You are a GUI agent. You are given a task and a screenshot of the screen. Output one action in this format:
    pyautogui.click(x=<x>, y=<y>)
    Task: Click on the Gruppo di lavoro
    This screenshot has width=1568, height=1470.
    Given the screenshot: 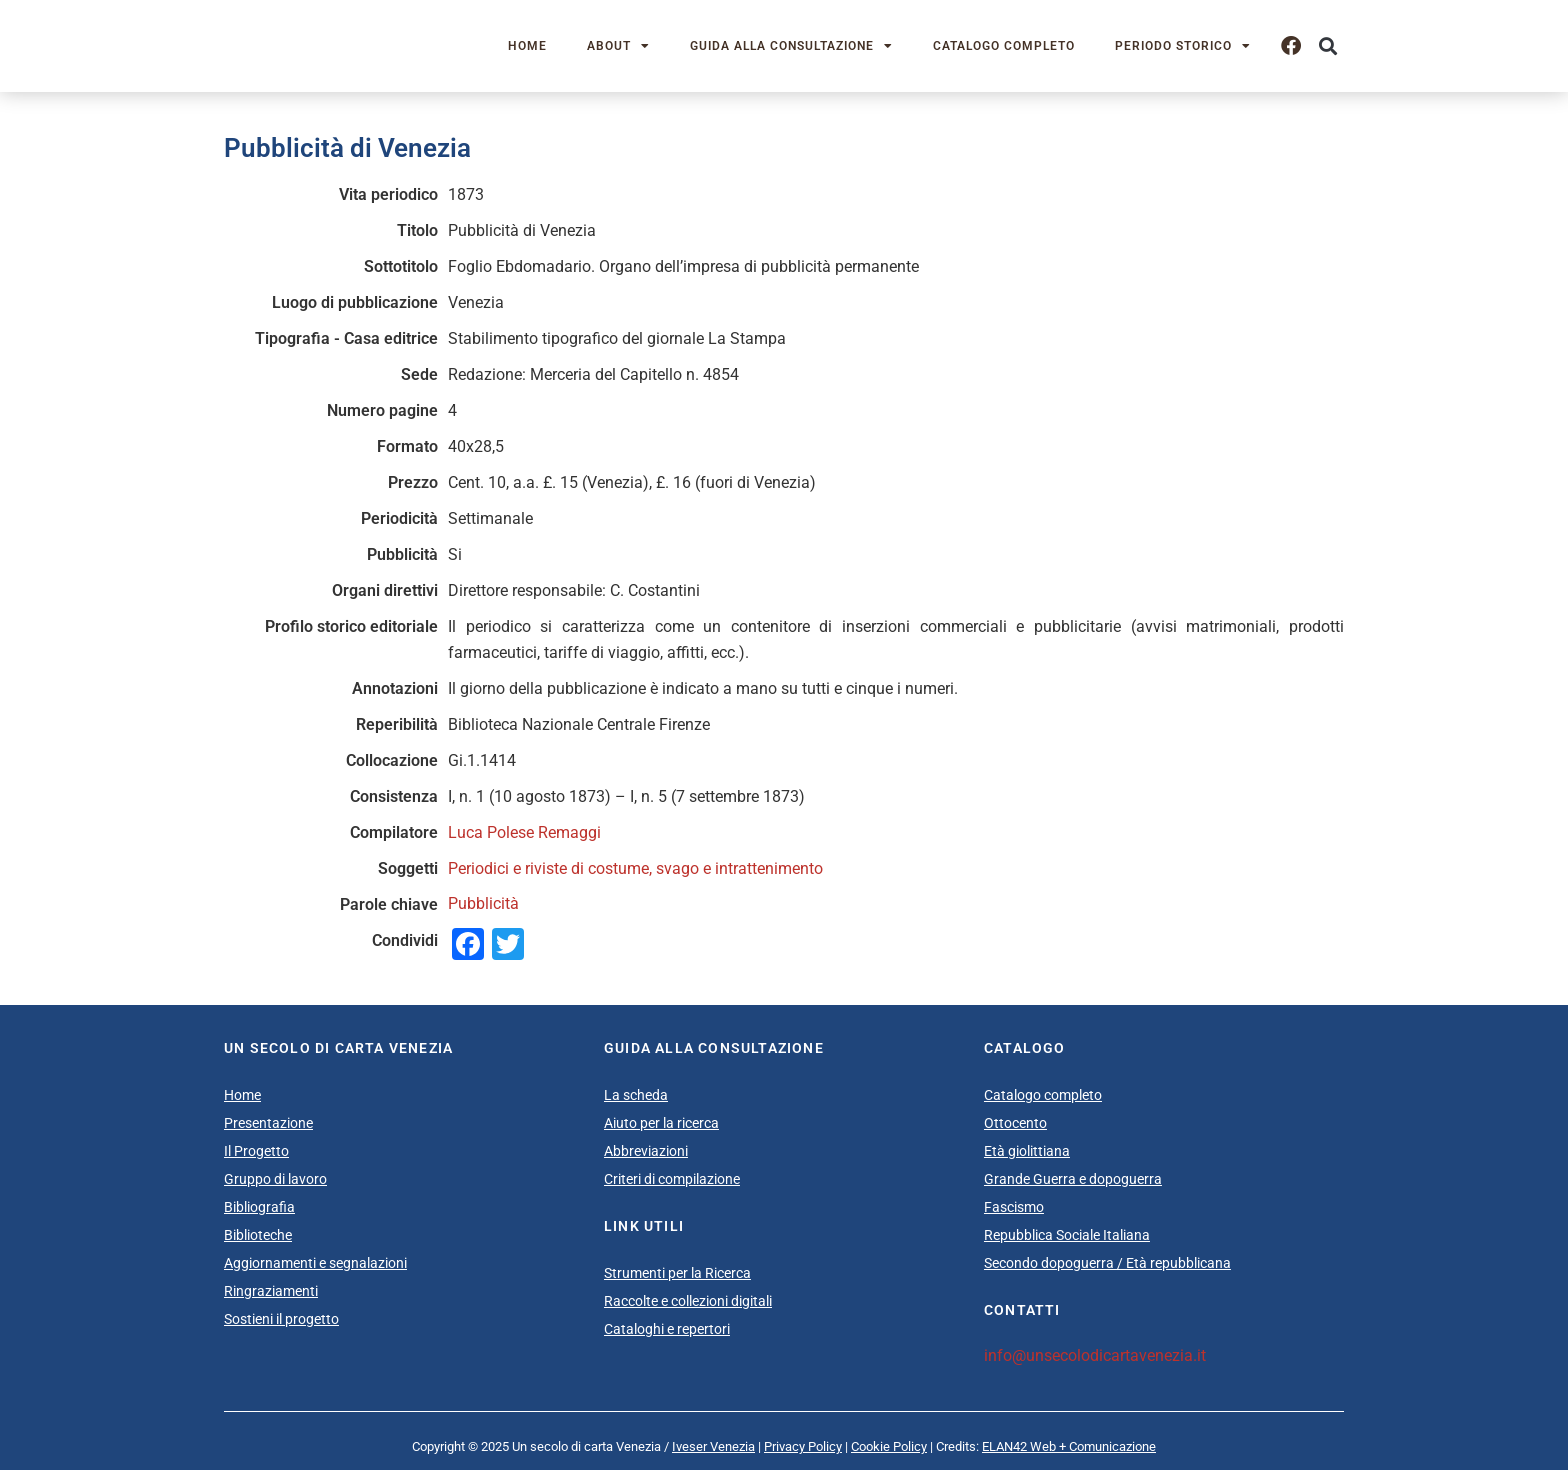 What is the action you would take?
    pyautogui.click(x=275, y=1179)
    